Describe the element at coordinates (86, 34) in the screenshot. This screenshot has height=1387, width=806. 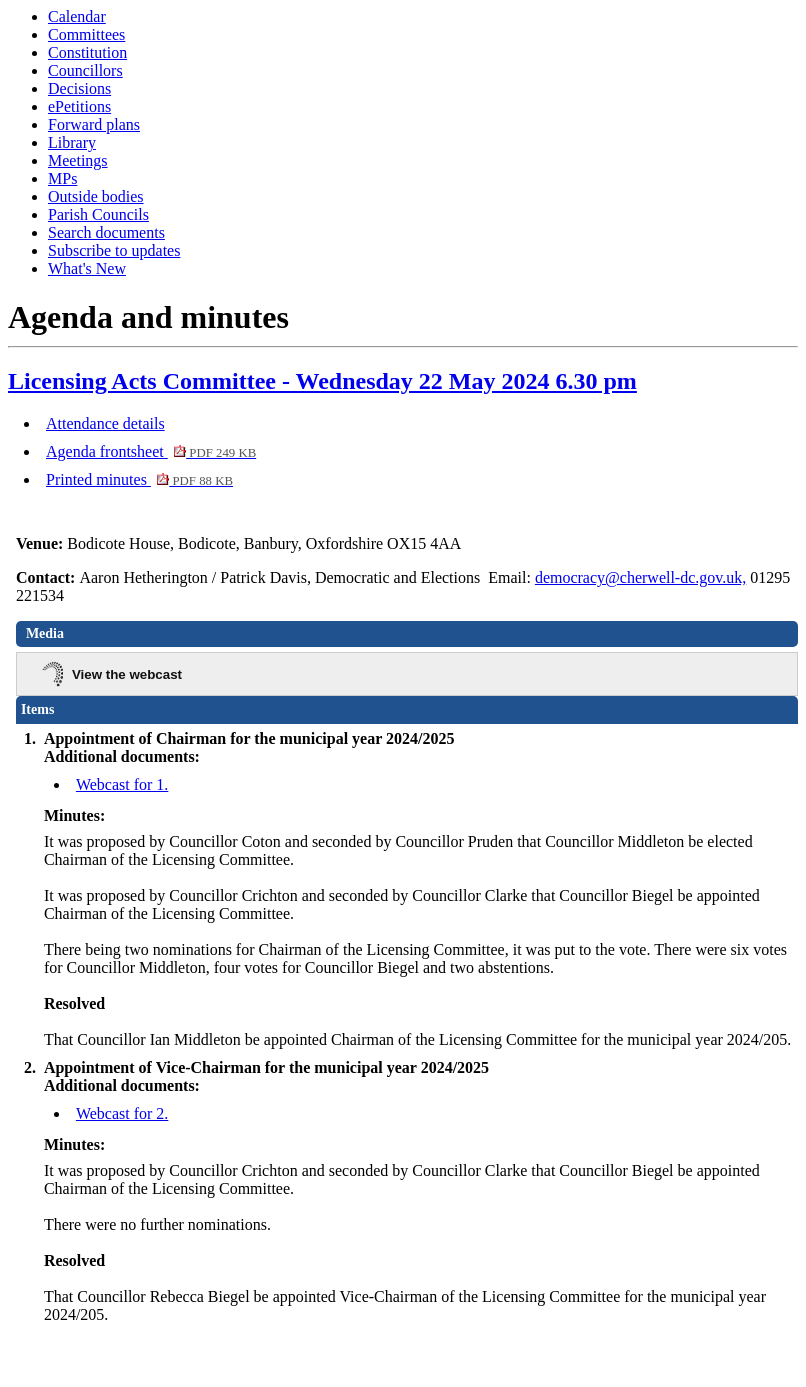
I see `Committees` at that location.